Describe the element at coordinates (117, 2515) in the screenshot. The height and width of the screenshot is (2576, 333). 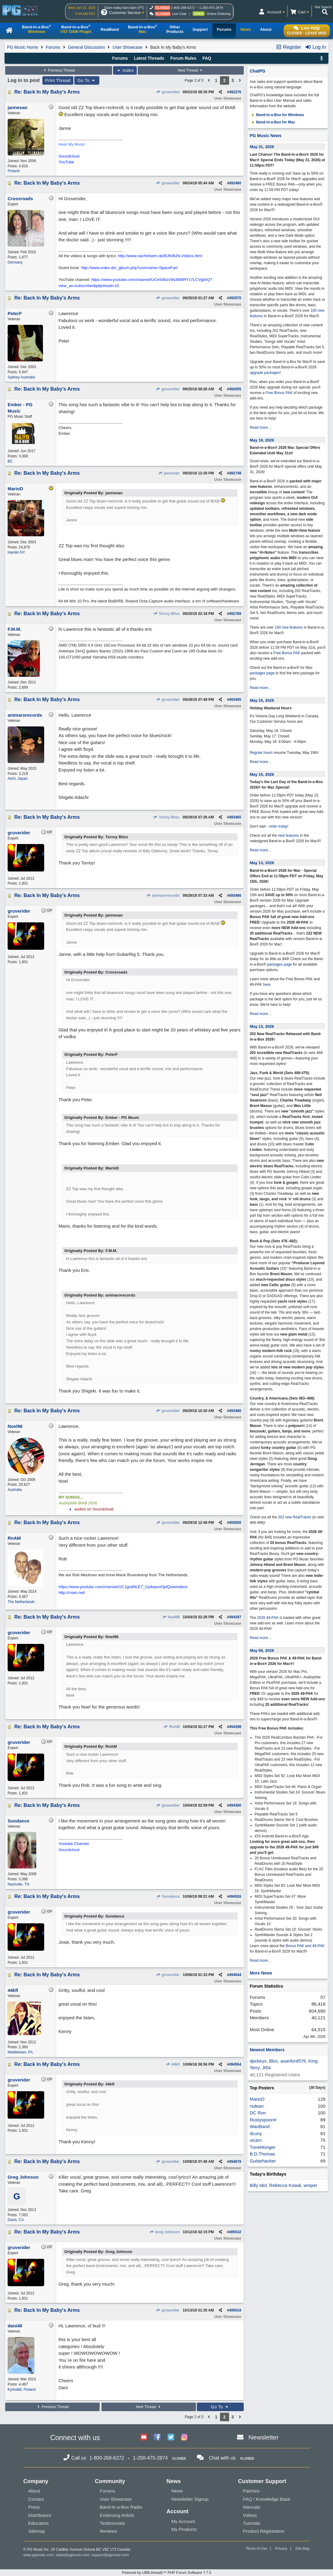
I see `Endorsing Artists` at that location.